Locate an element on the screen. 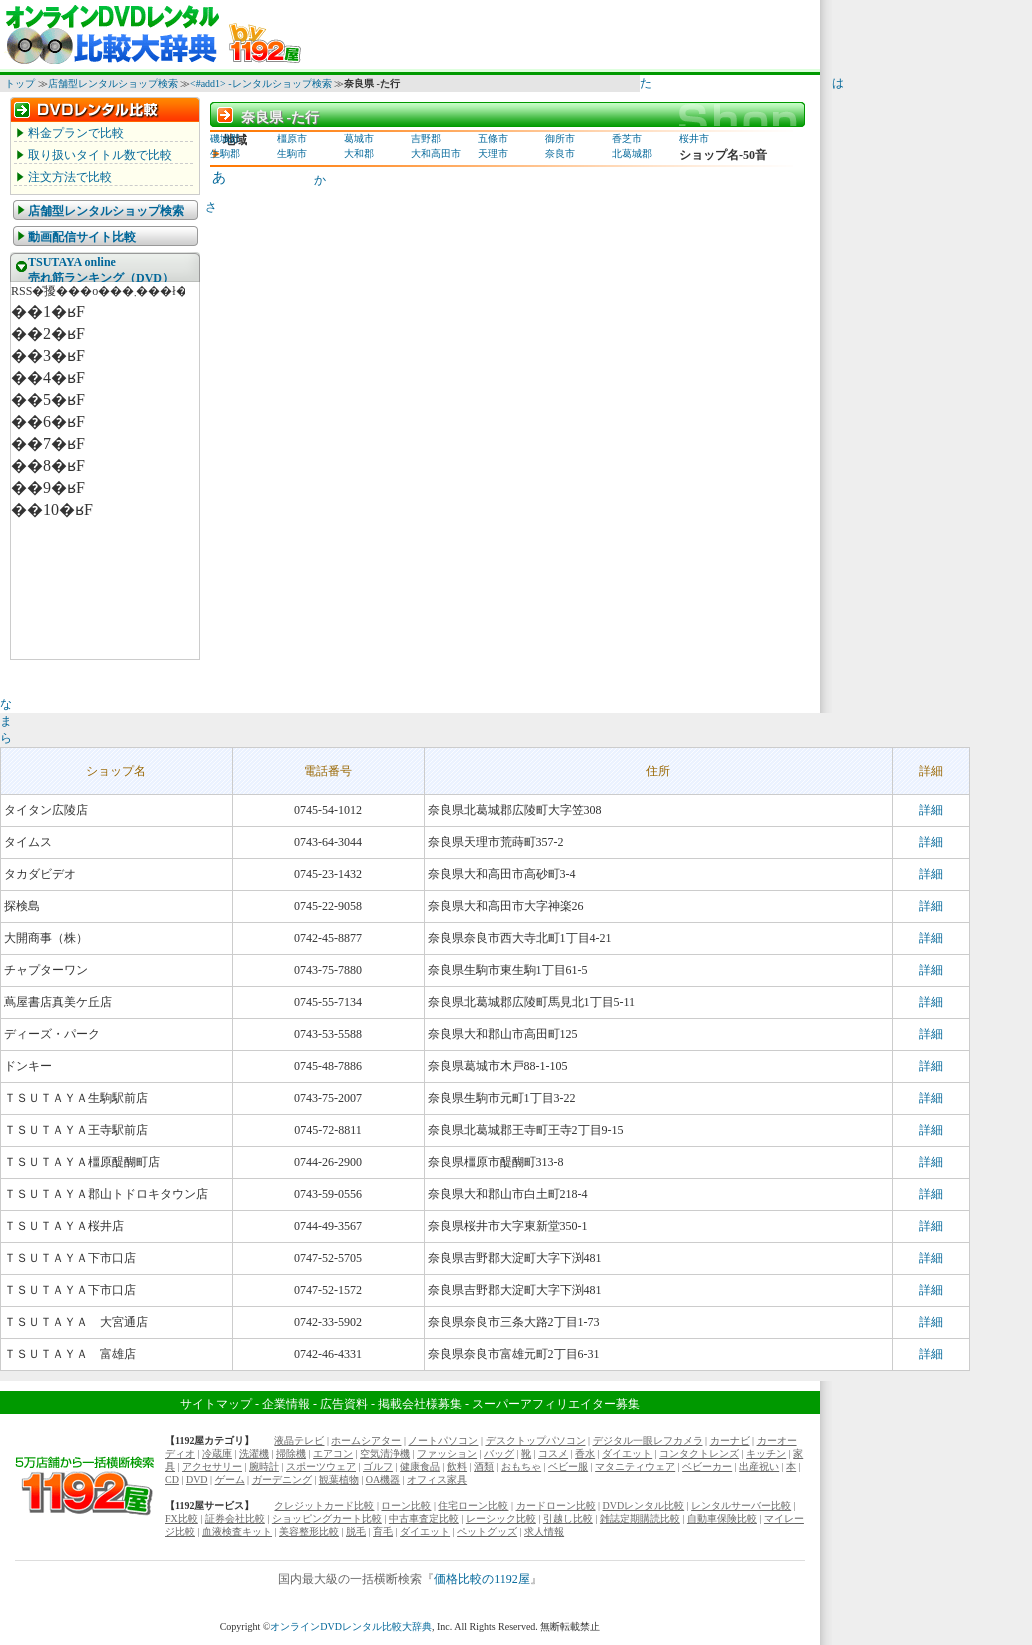  料金プランで比較 is located at coordinates (76, 133).